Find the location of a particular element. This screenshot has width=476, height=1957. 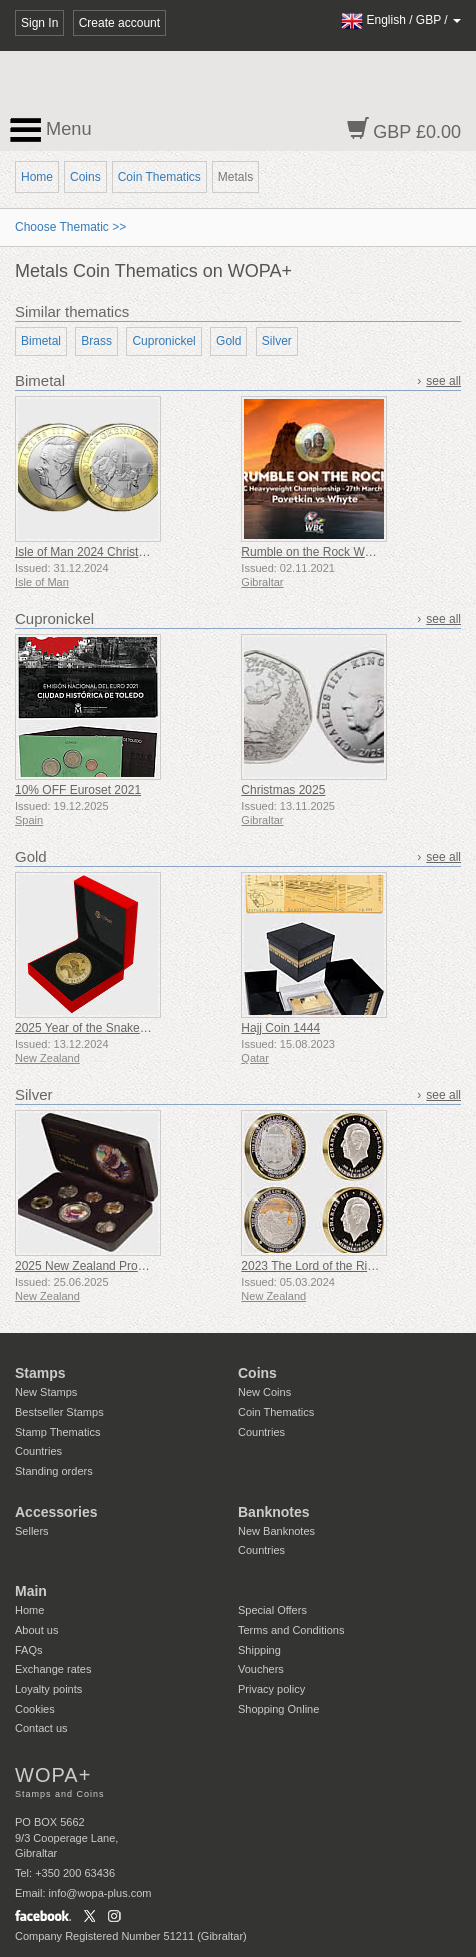

Standing orders is located at coordinates (54, 1471).